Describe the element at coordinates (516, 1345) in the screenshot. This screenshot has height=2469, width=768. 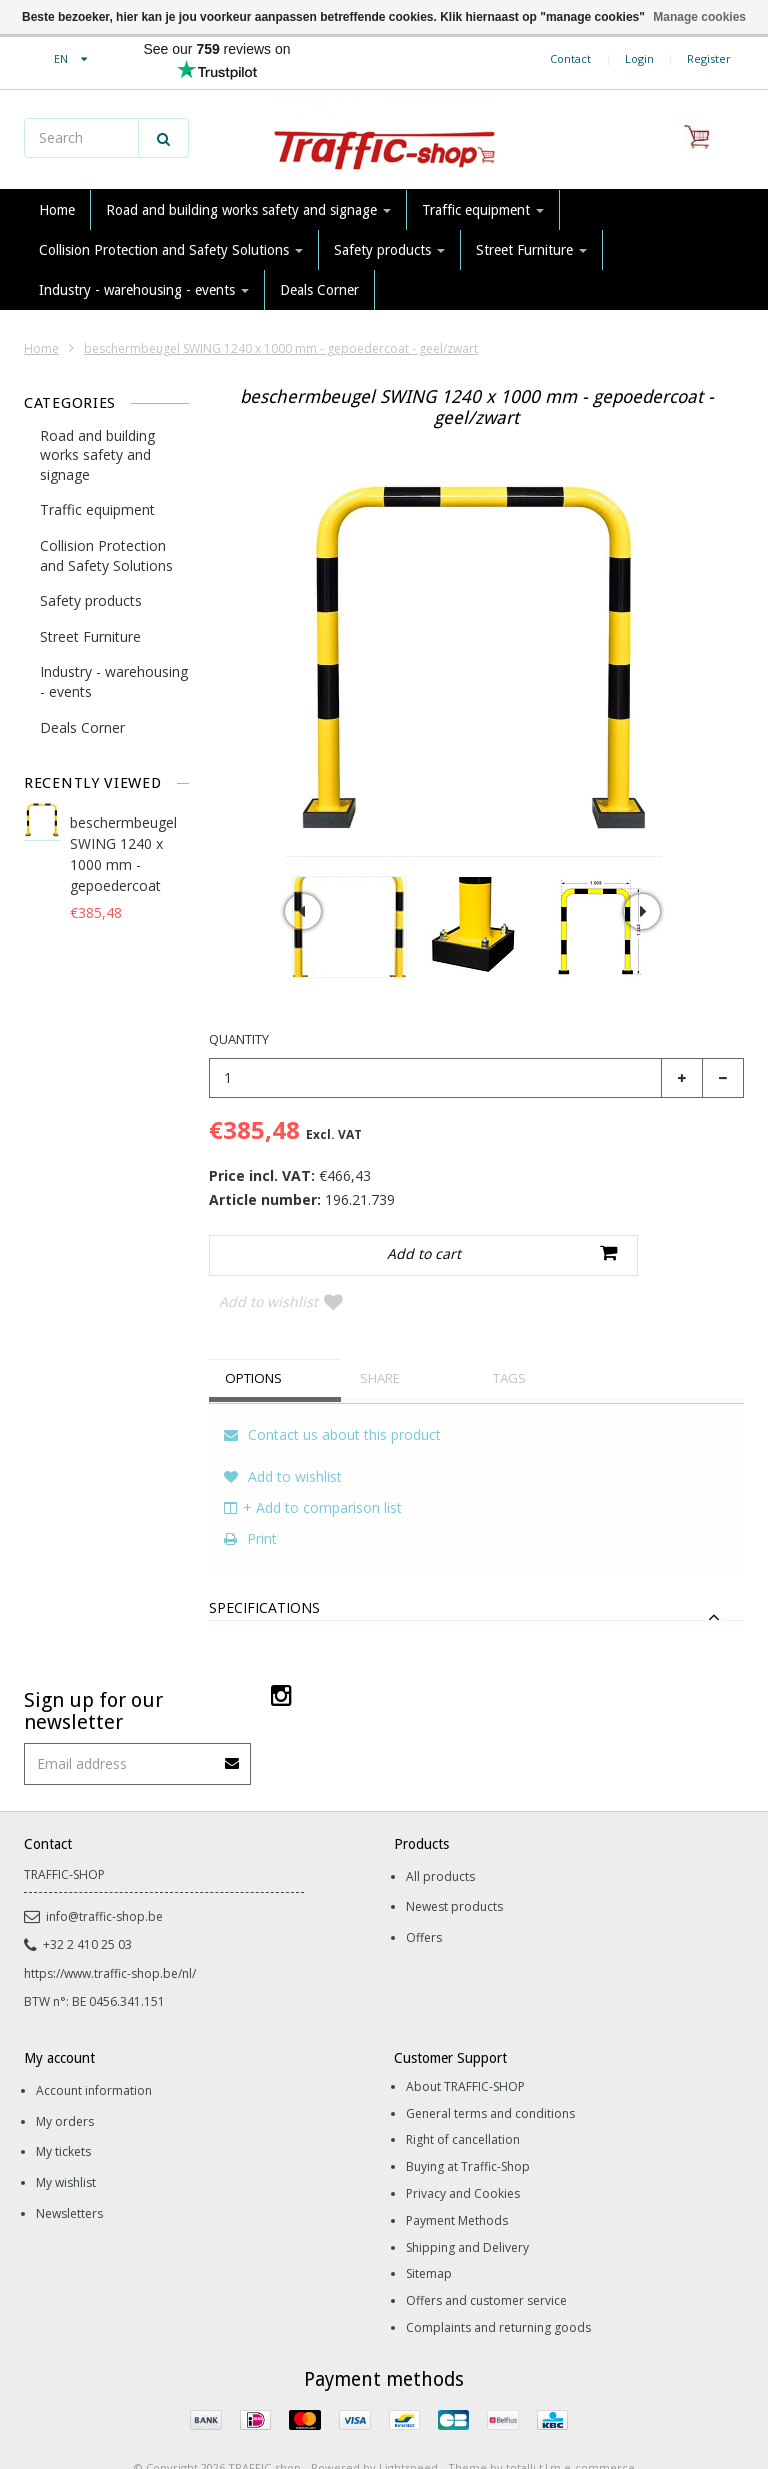
I see `Tags` at that location.